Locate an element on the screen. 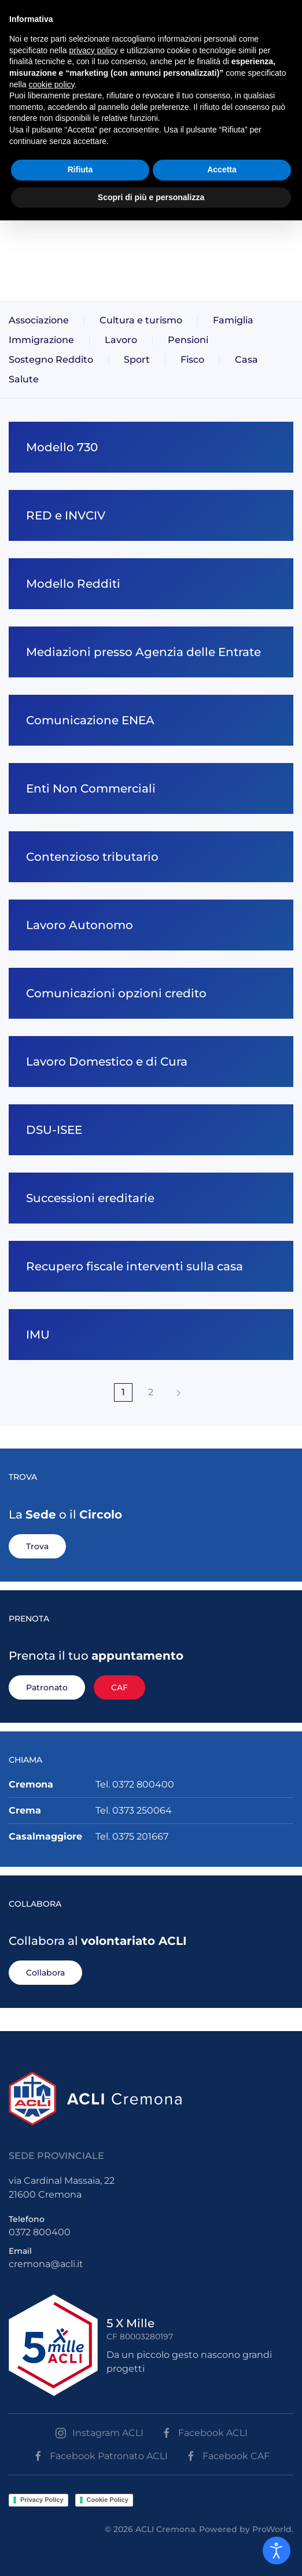 This screenshot has height=2576, width=302. Sport is located at coordinates (137, 359).